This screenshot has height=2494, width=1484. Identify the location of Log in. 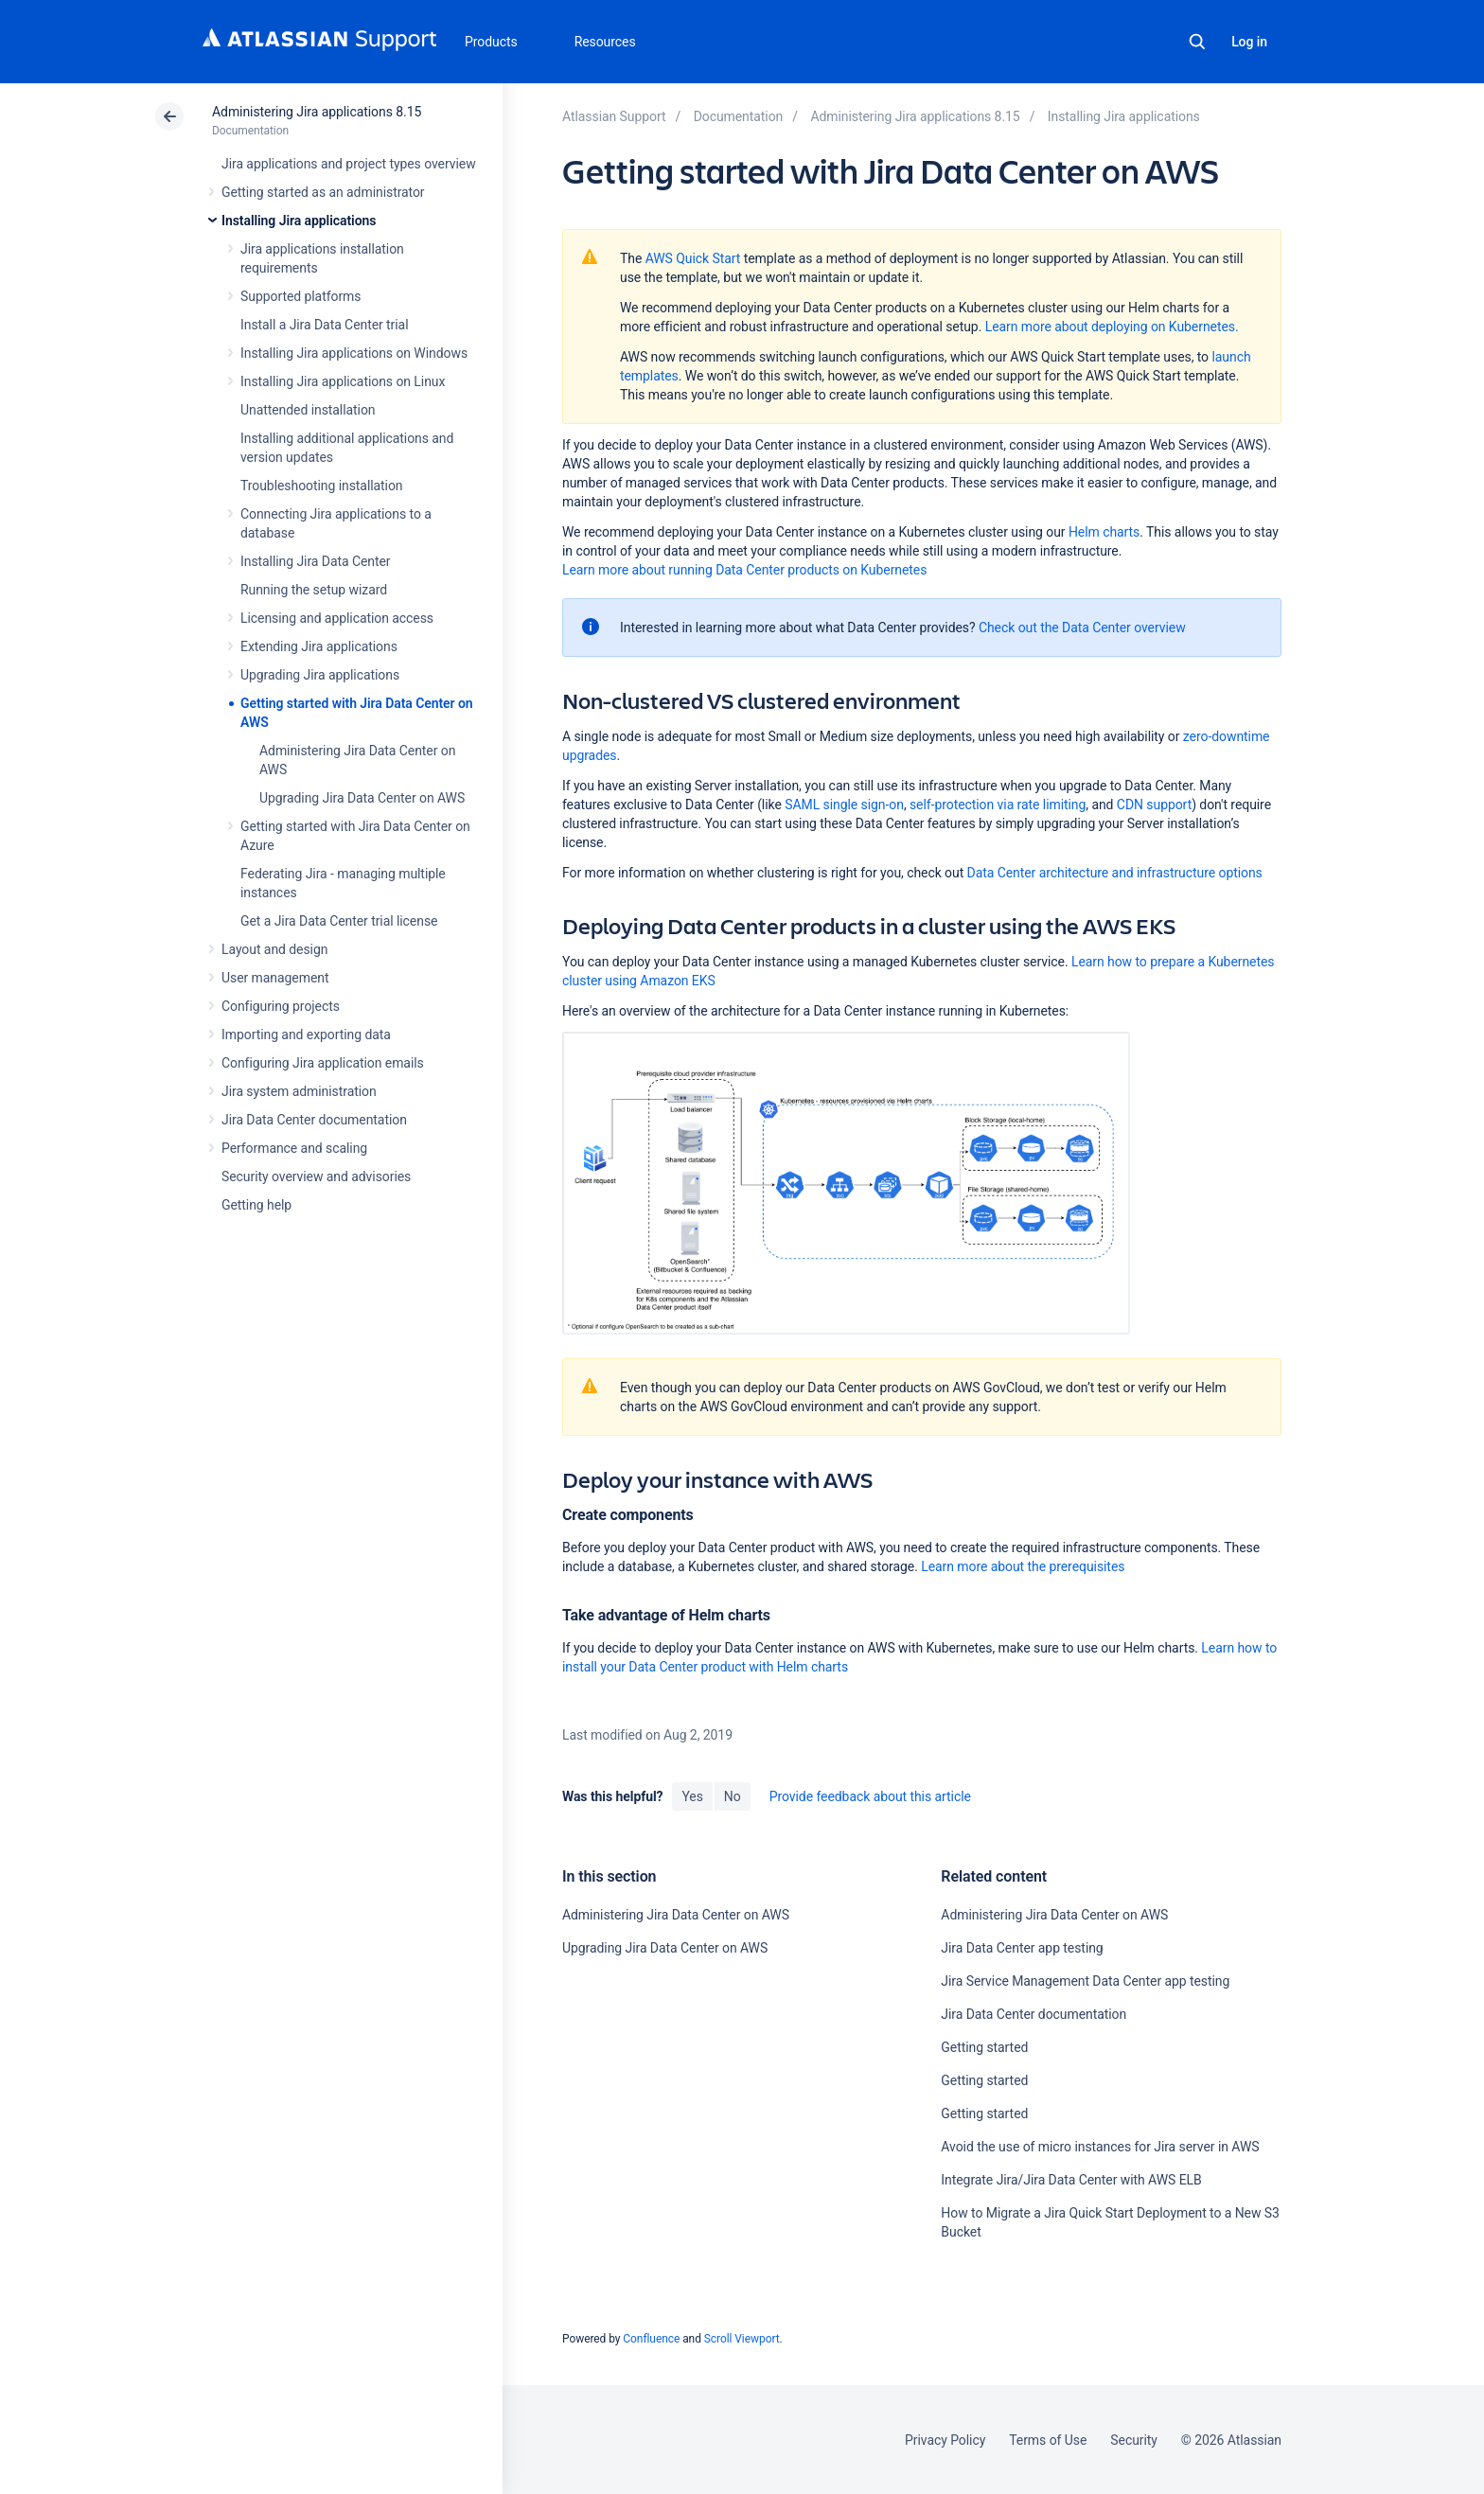
(1249, 41).